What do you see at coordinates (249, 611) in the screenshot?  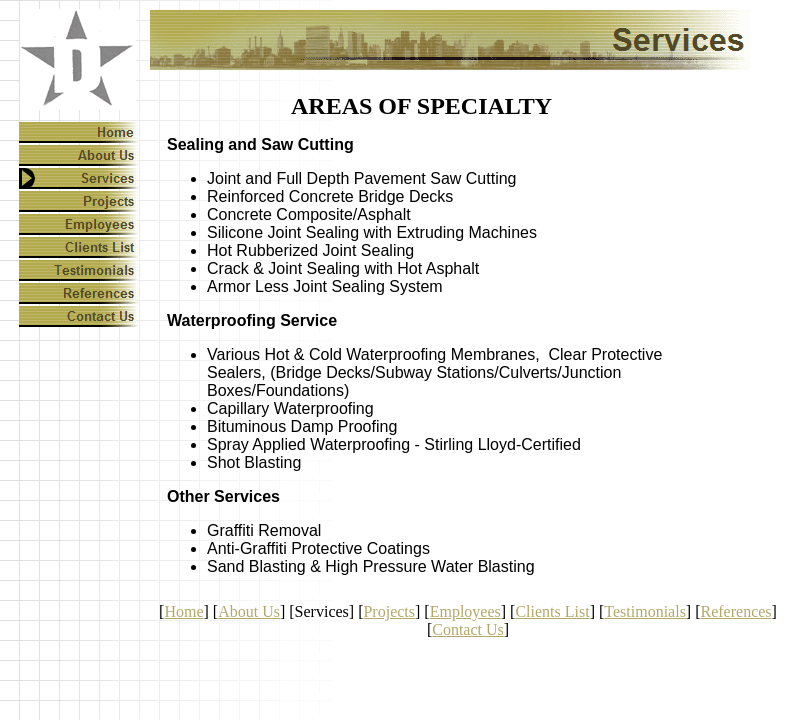 I see `About Us` at bounding box center [249, 611].